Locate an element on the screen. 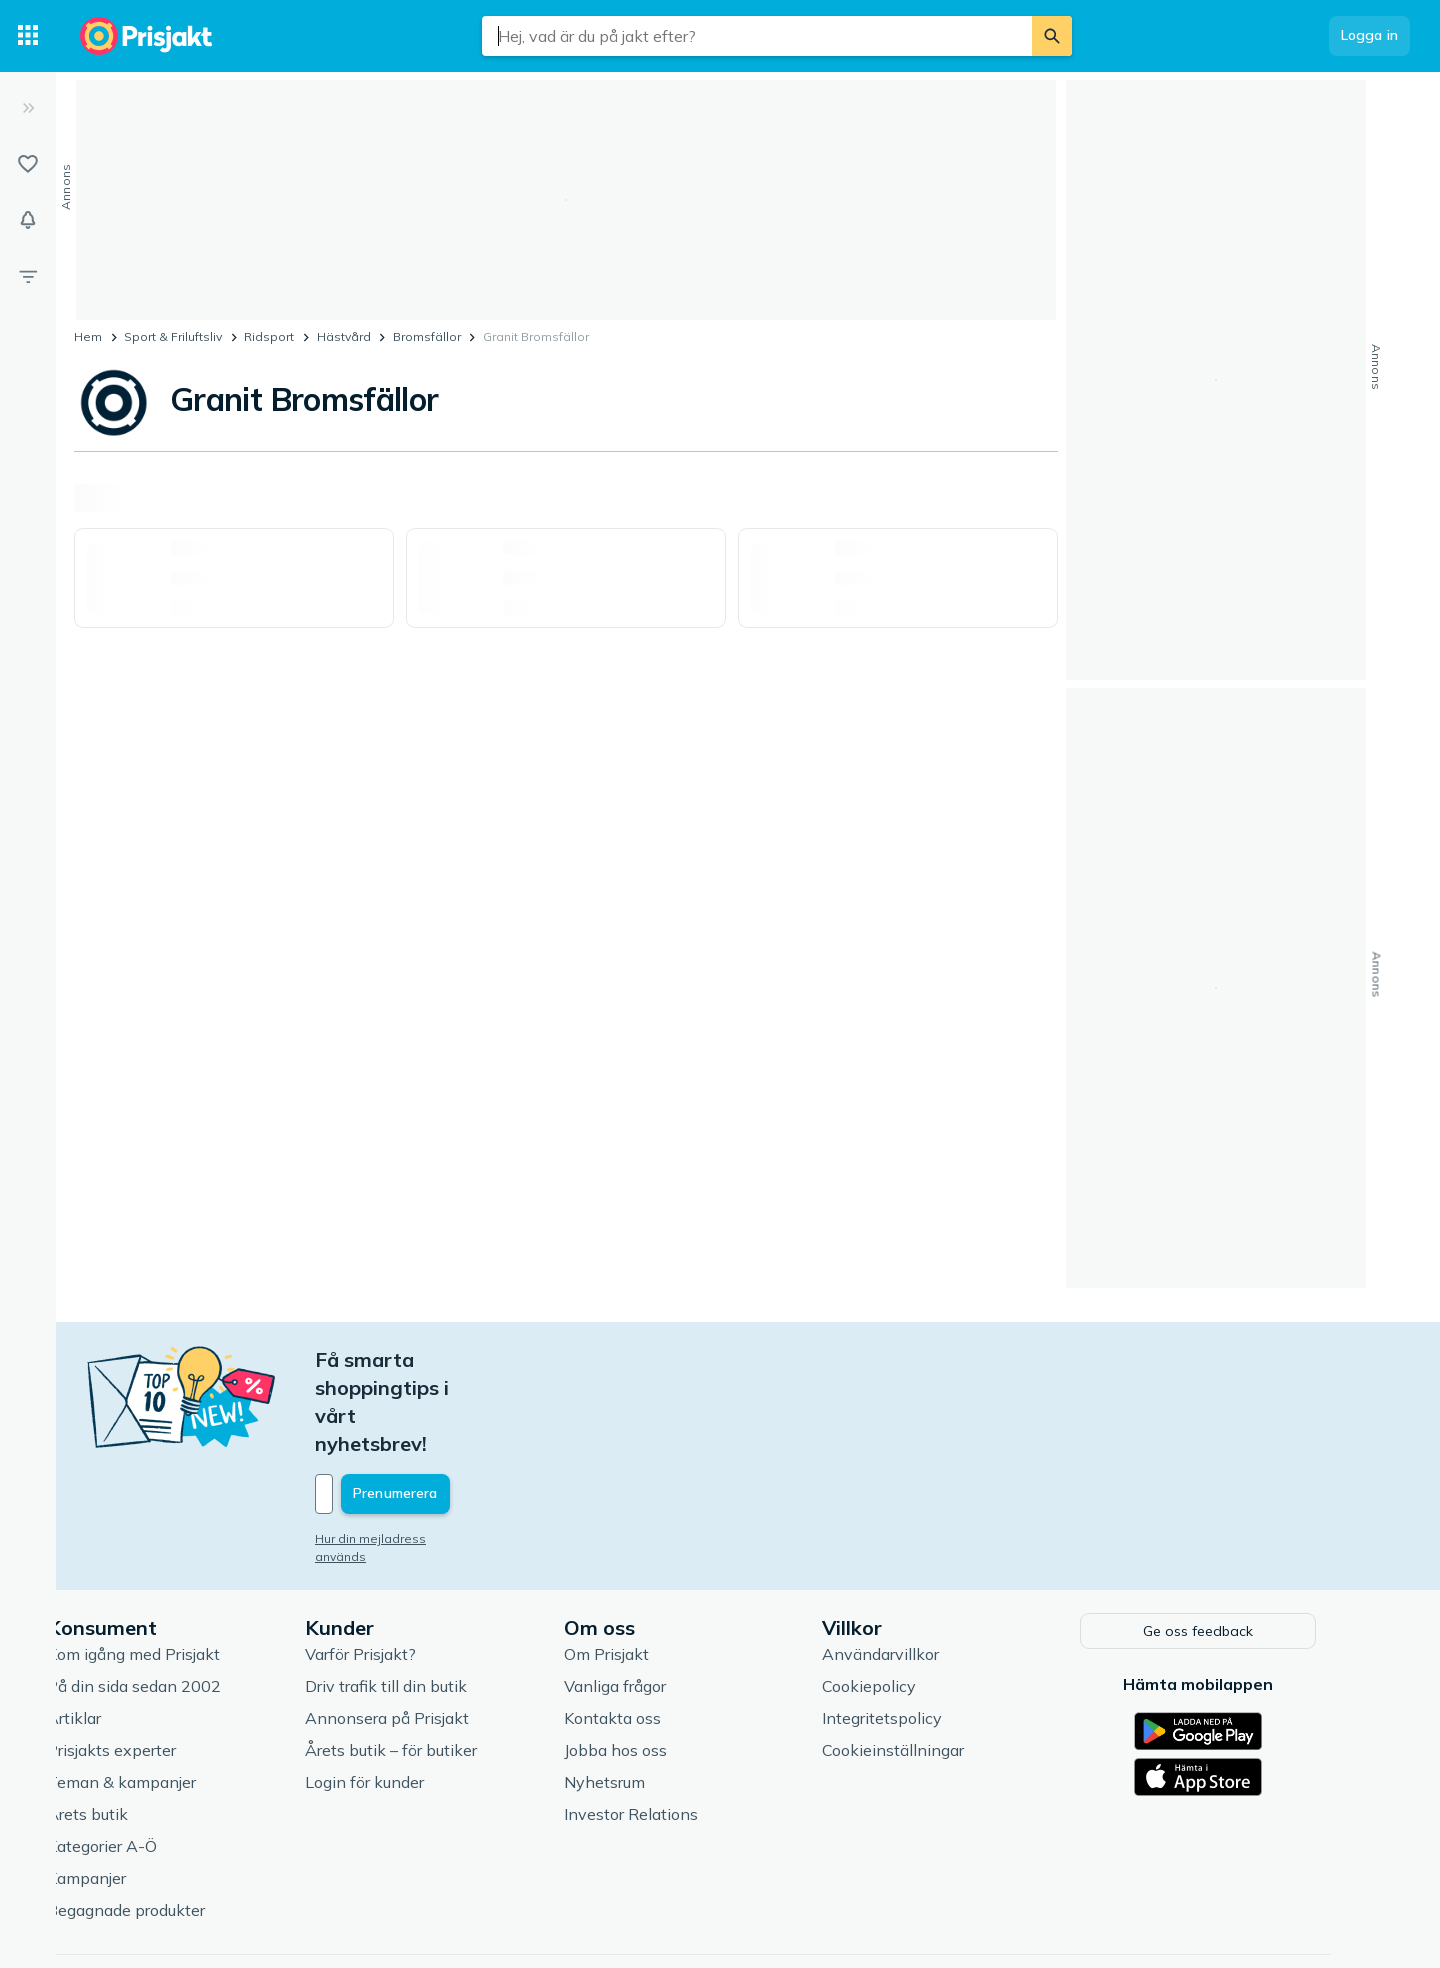 This screenshot has height=1968, width=1440. Jobba hos oss is located at coordinates (654, 1664).